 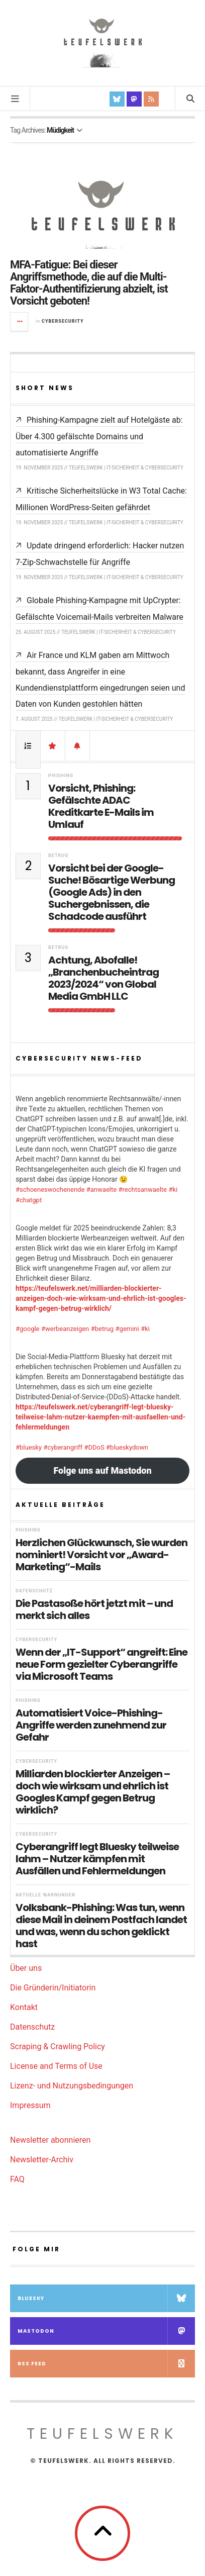 I want to click on Wenn der „IT-Support“ angreift: Eine neue Form gezielter Cyberangriffe via Microsoft Teams, so click(x=101, y=1664).